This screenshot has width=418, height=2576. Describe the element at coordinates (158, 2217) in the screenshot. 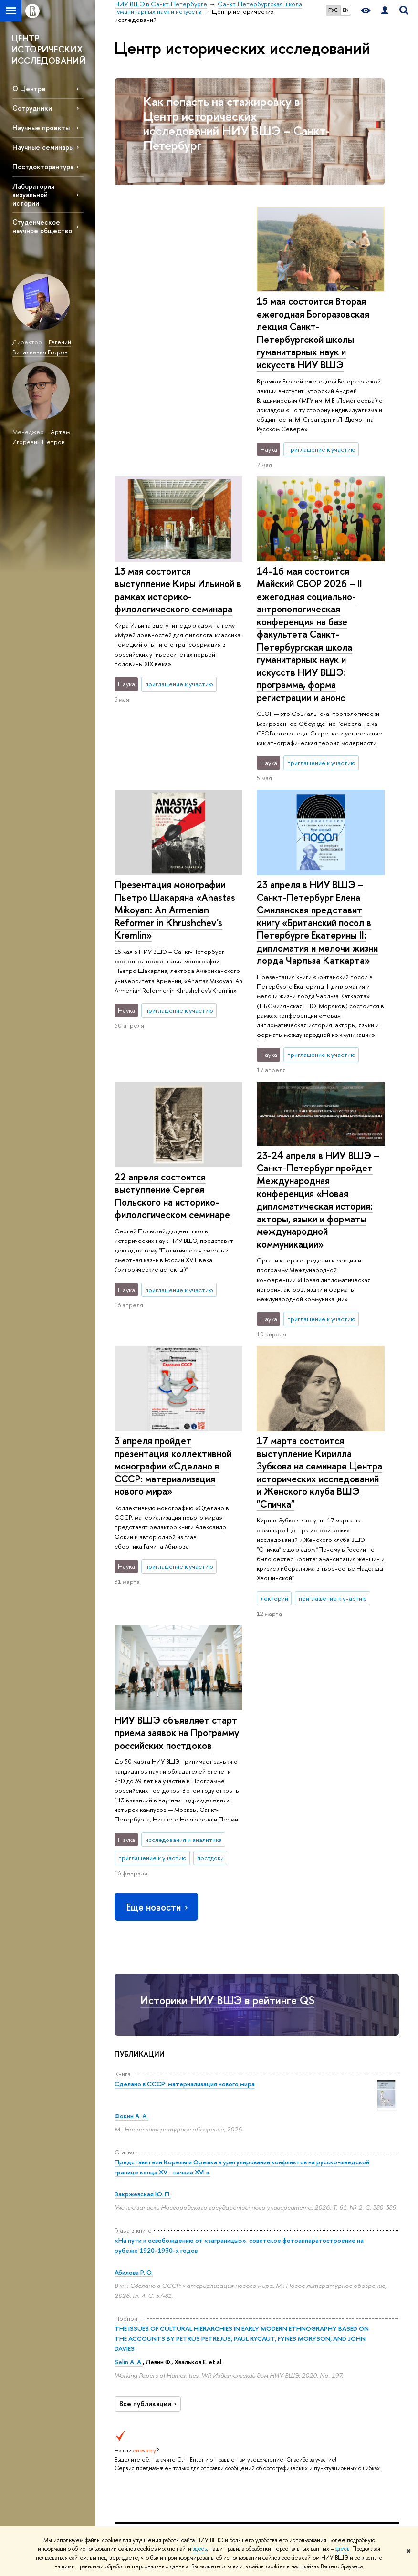

I see `НИУ ВШЭ в Санкт-Петербурге` at that location.